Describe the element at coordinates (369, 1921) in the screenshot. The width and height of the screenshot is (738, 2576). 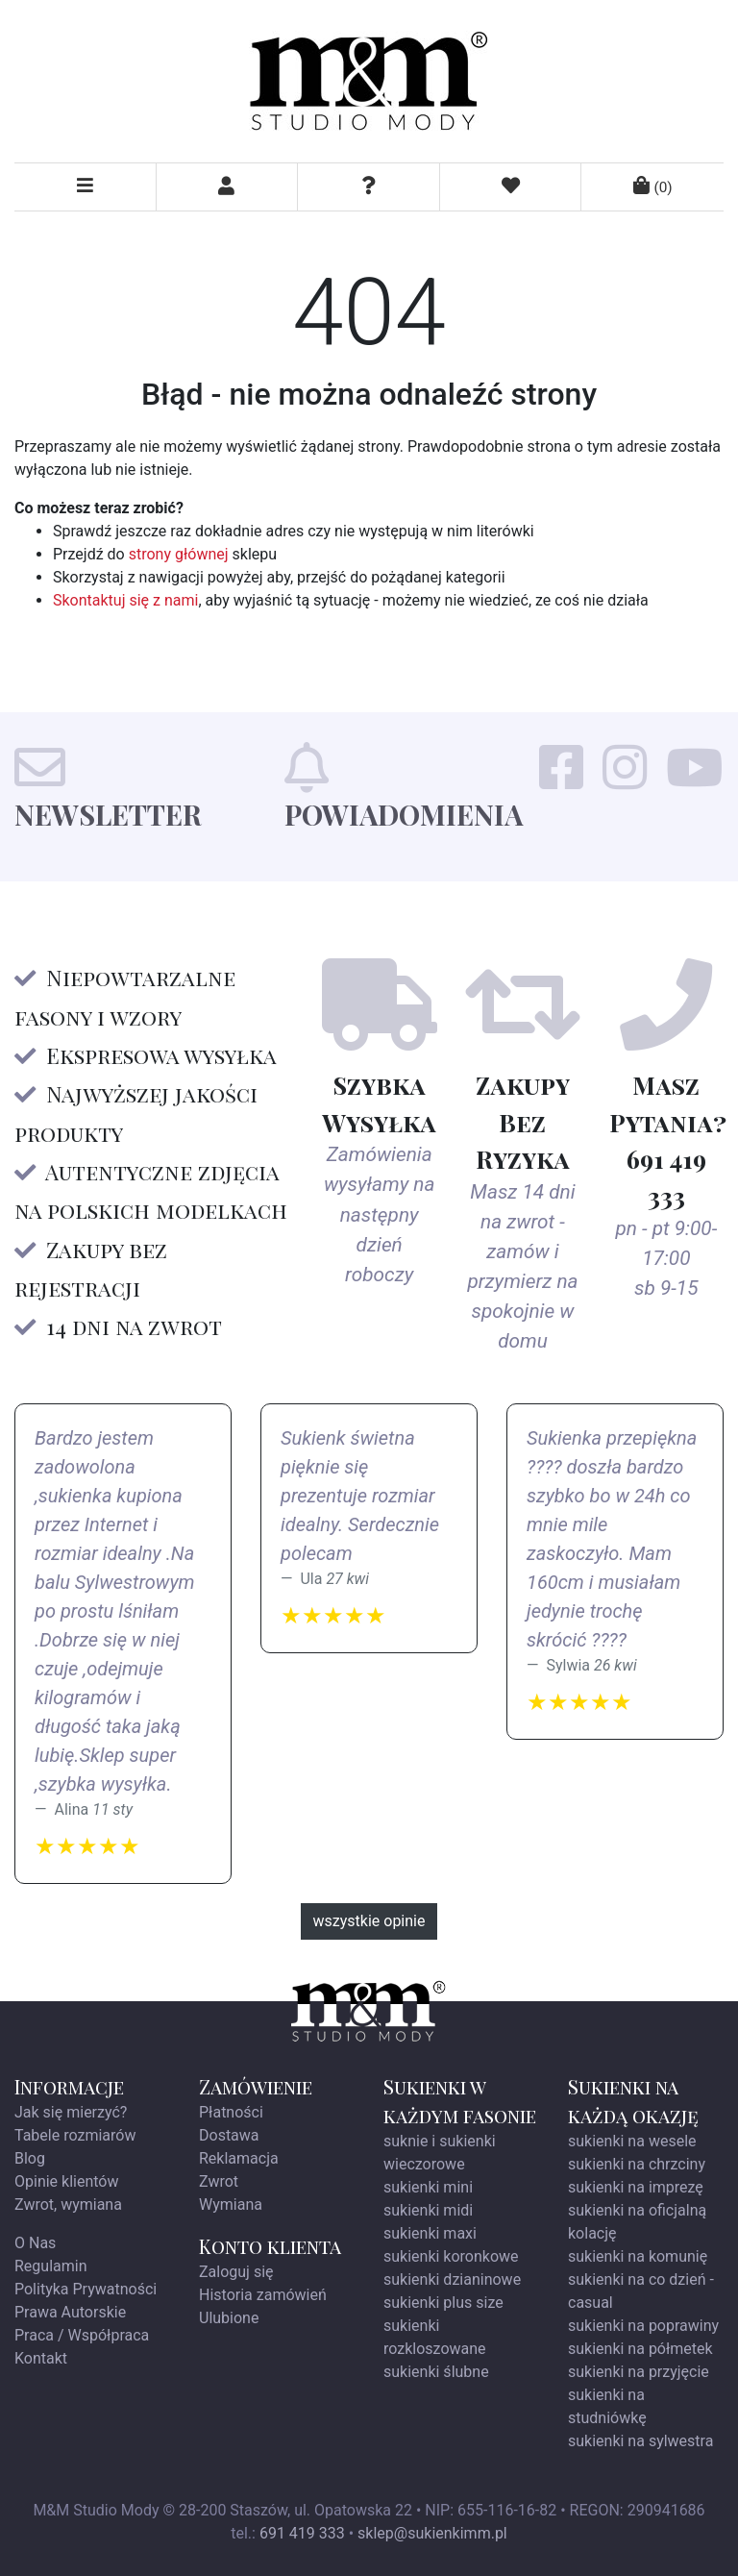
I see `wszystkie opinie` at that location.